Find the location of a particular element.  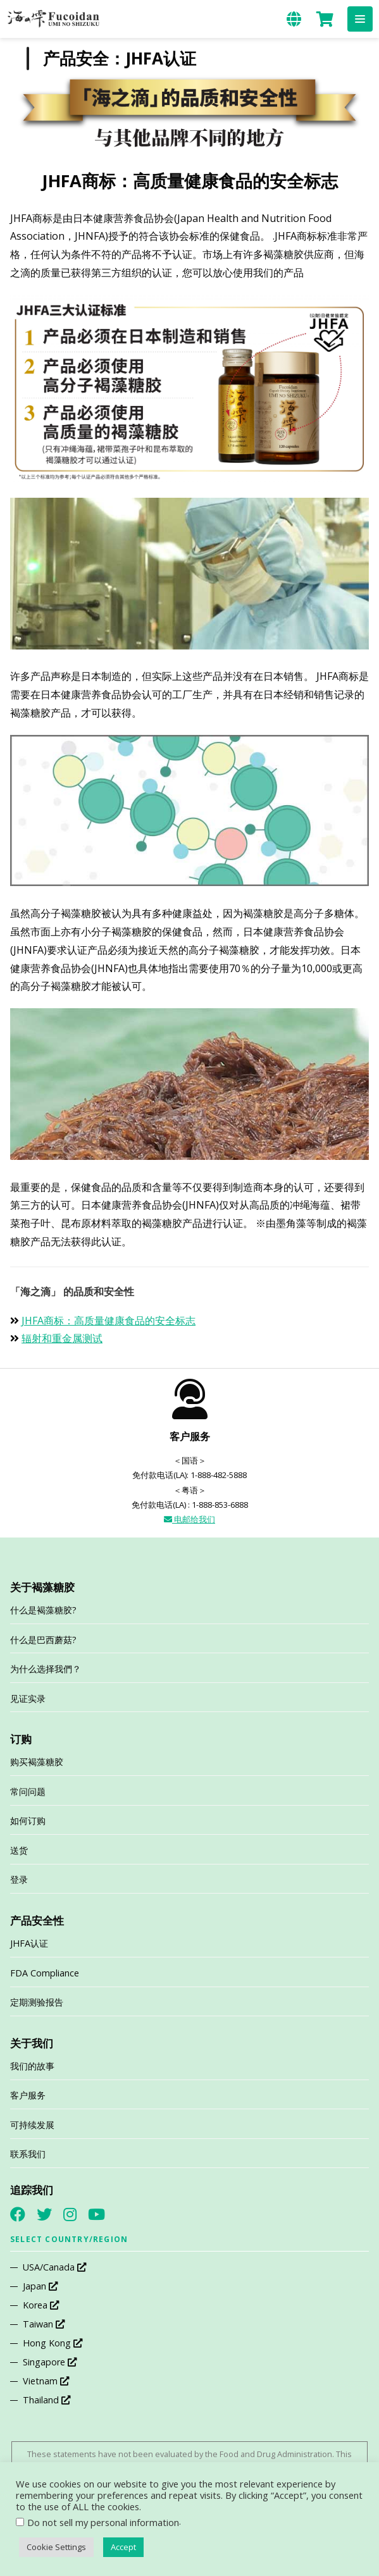

联系我们 is located at coordinates (28, 2154).